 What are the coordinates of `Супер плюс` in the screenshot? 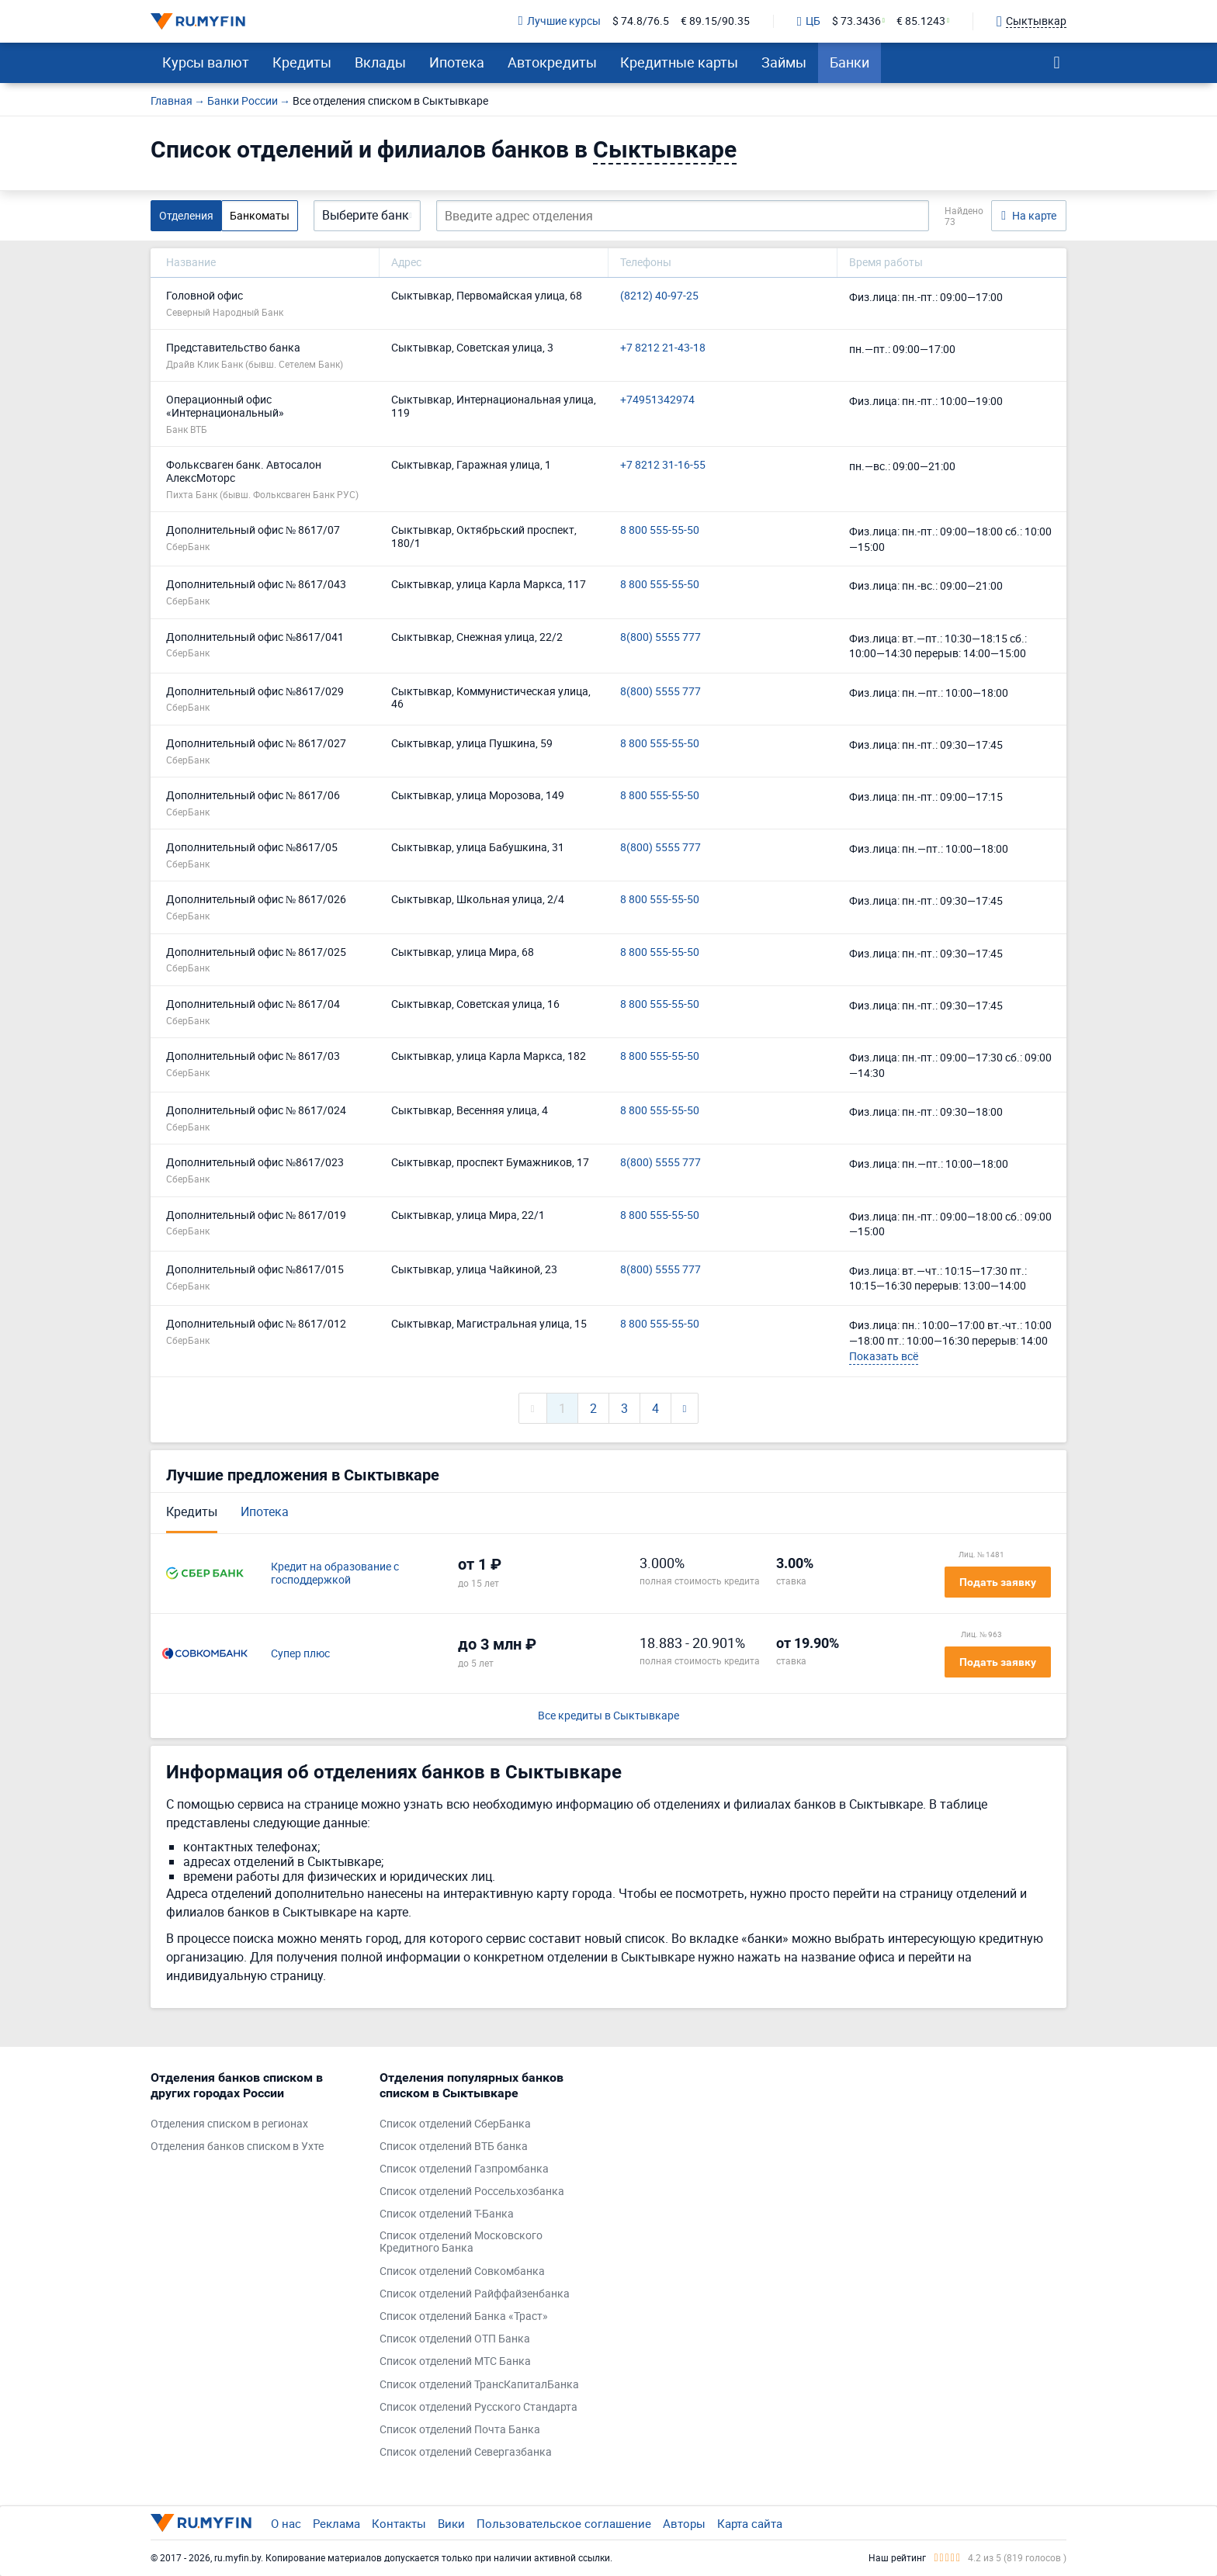 It's located at (300, 1653).